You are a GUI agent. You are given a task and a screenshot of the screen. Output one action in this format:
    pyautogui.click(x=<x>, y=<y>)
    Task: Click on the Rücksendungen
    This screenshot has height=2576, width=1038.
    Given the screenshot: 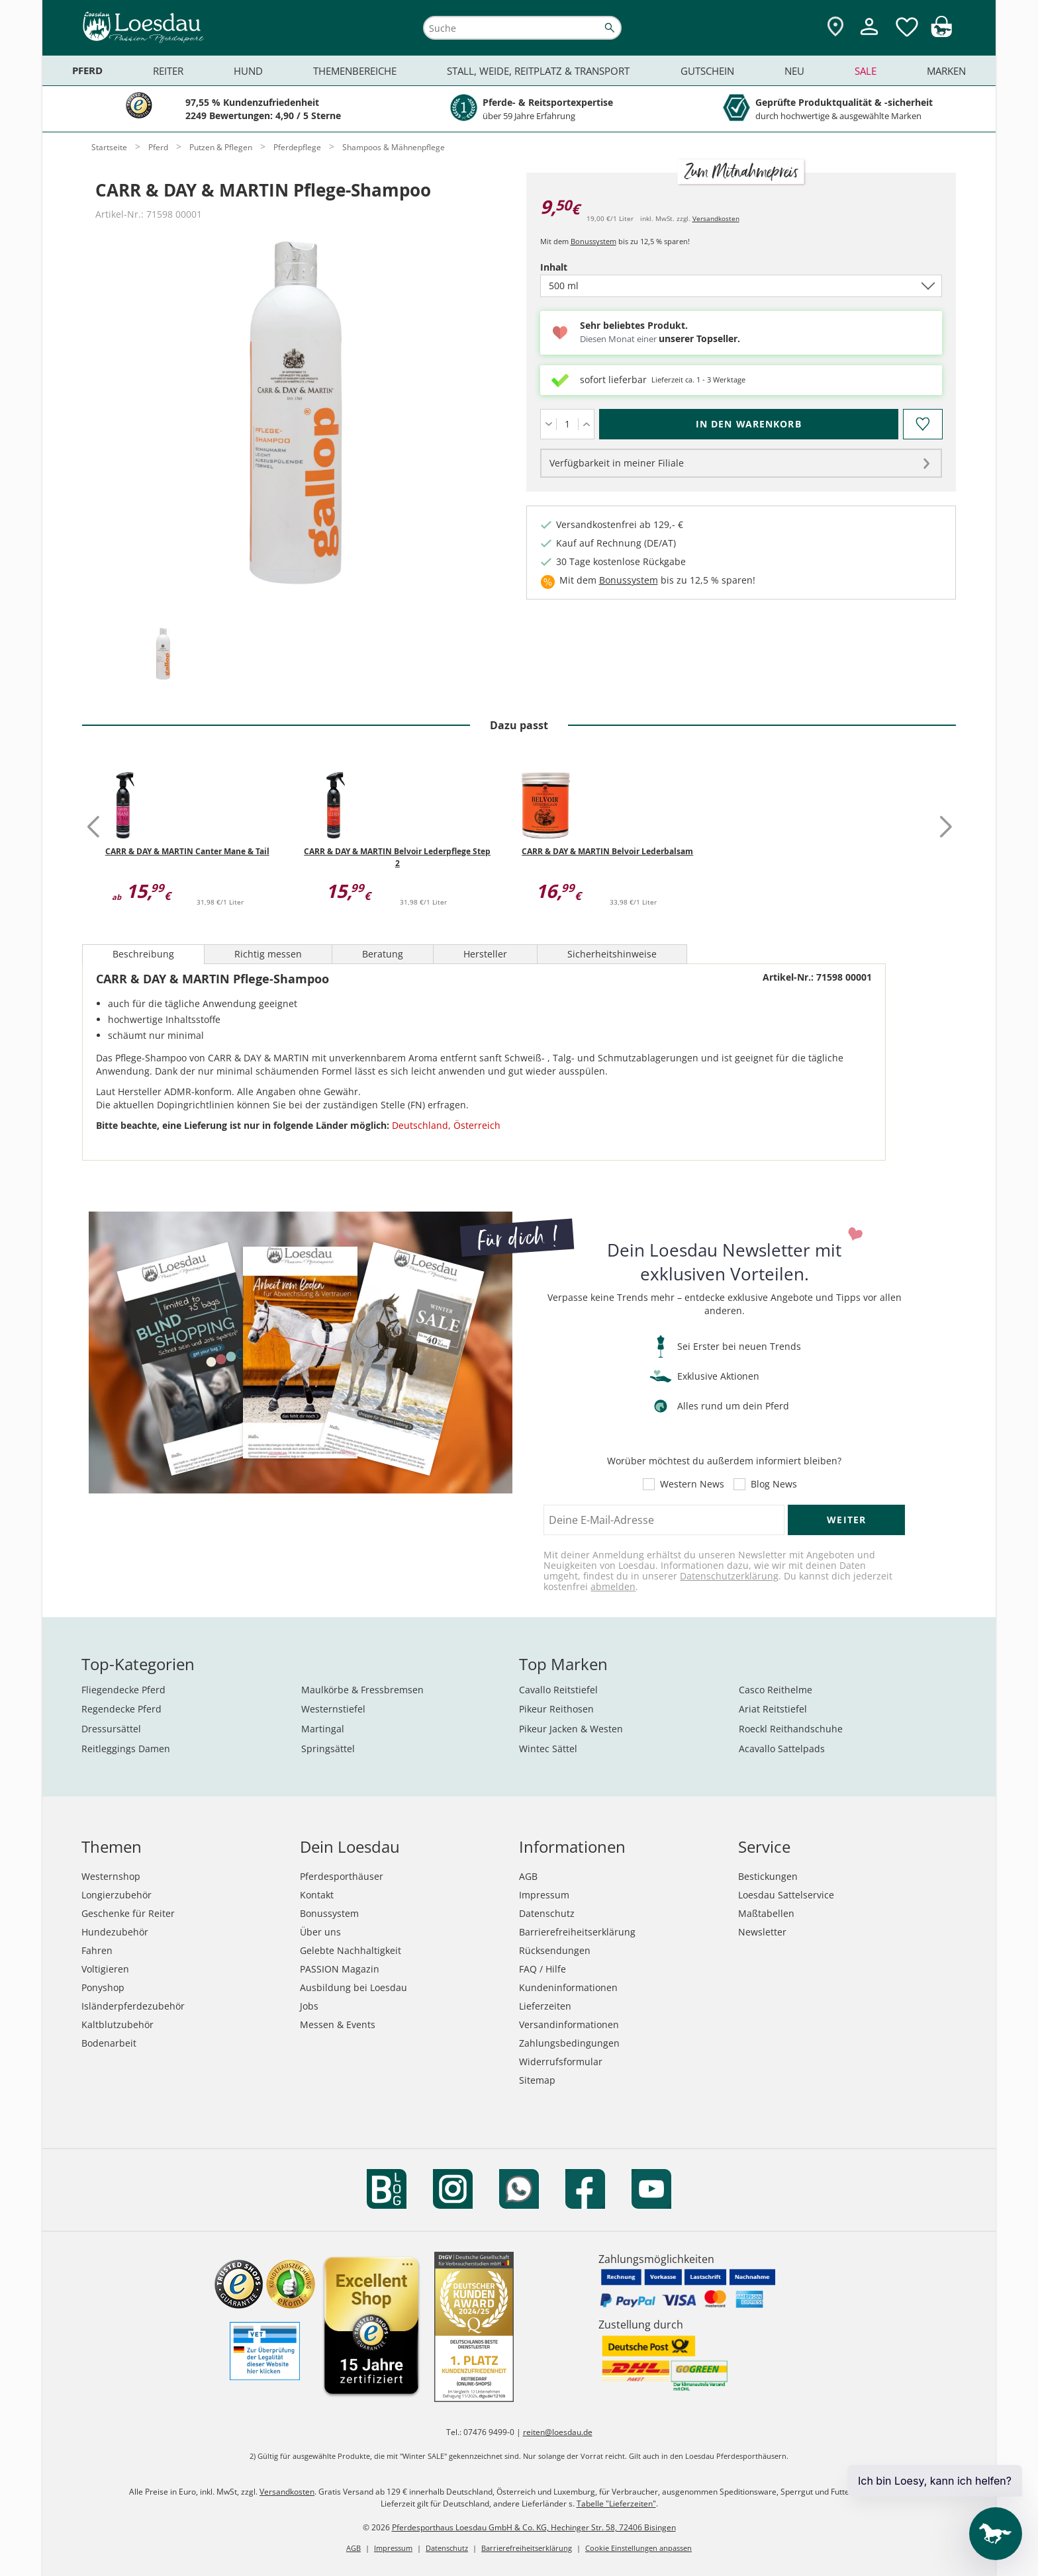 What is the action you would take?
    pyautogui.click(x=554, y=1950)
    